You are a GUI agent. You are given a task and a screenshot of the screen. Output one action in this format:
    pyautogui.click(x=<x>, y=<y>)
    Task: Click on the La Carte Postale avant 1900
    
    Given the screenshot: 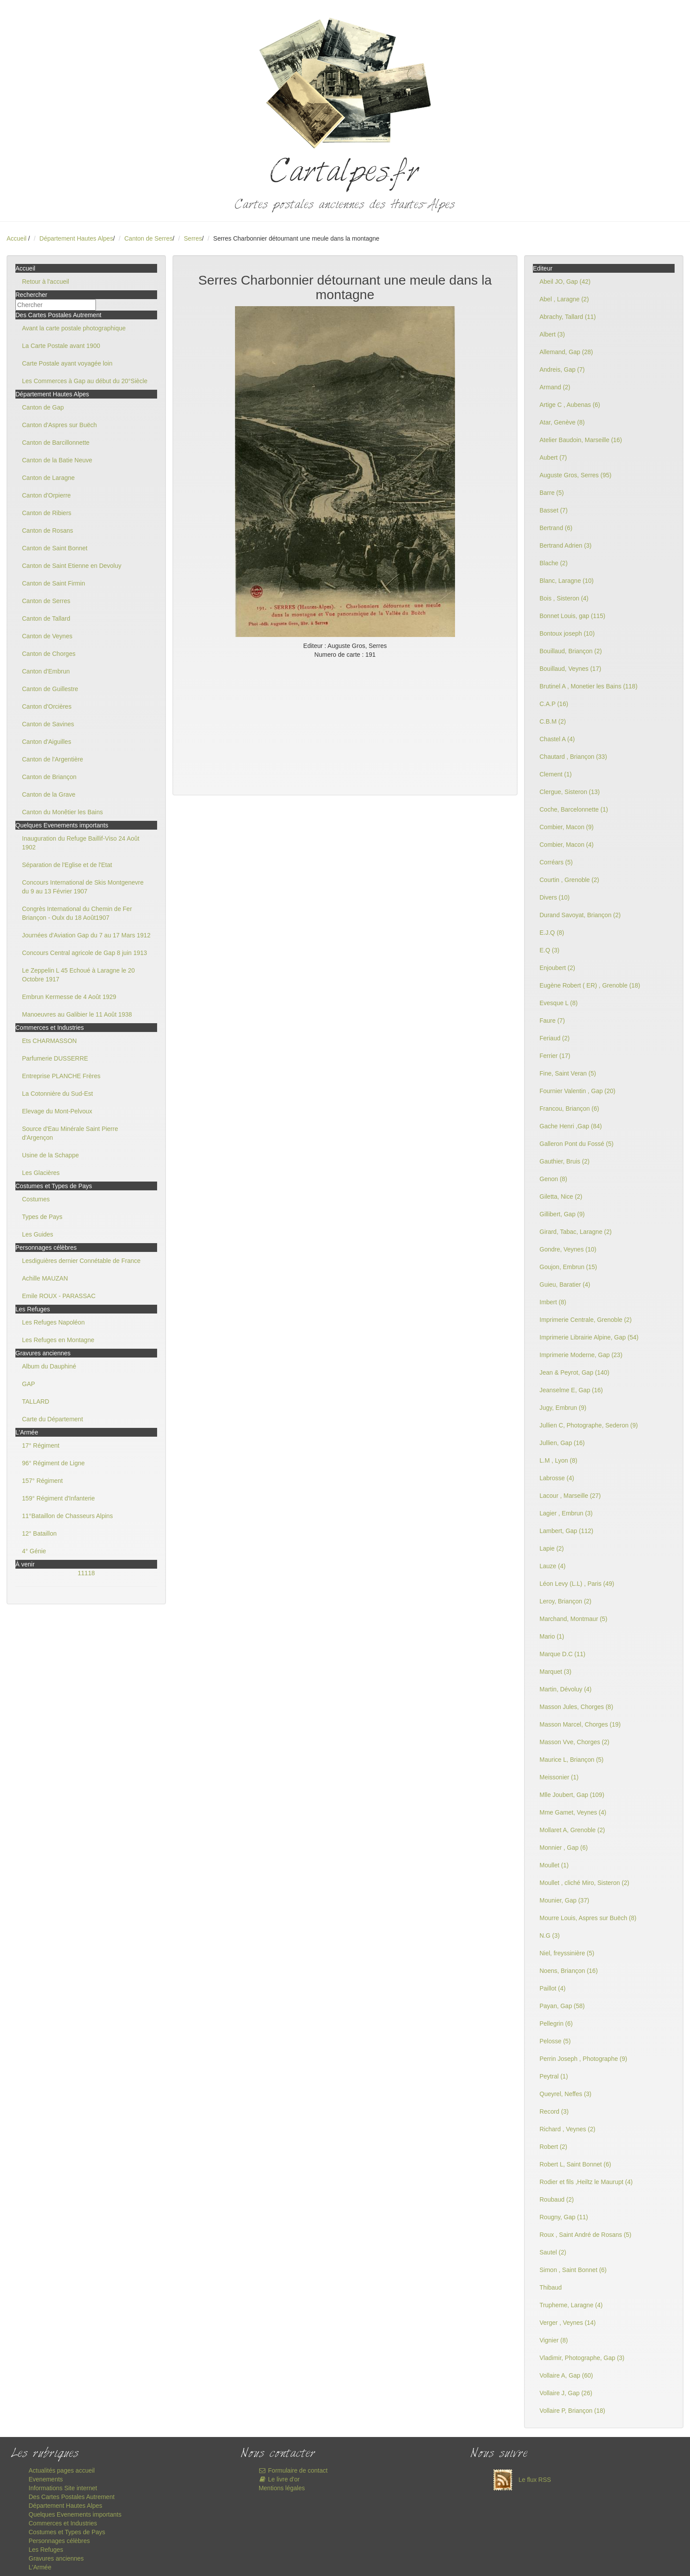 What is the action you would take?
    pyautogui.click(x=61, y=345)
    